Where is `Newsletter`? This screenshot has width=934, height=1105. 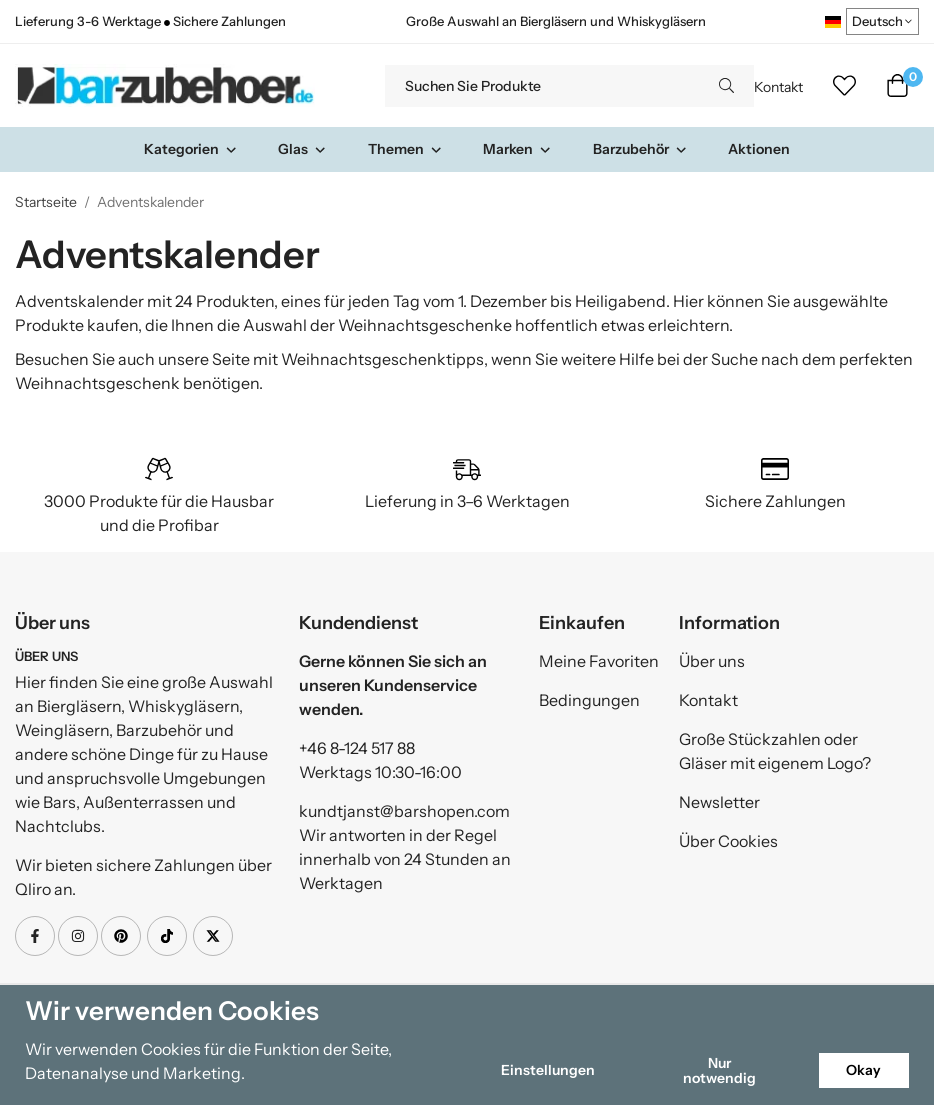 Newsletter is located at coordinates (719, 802).